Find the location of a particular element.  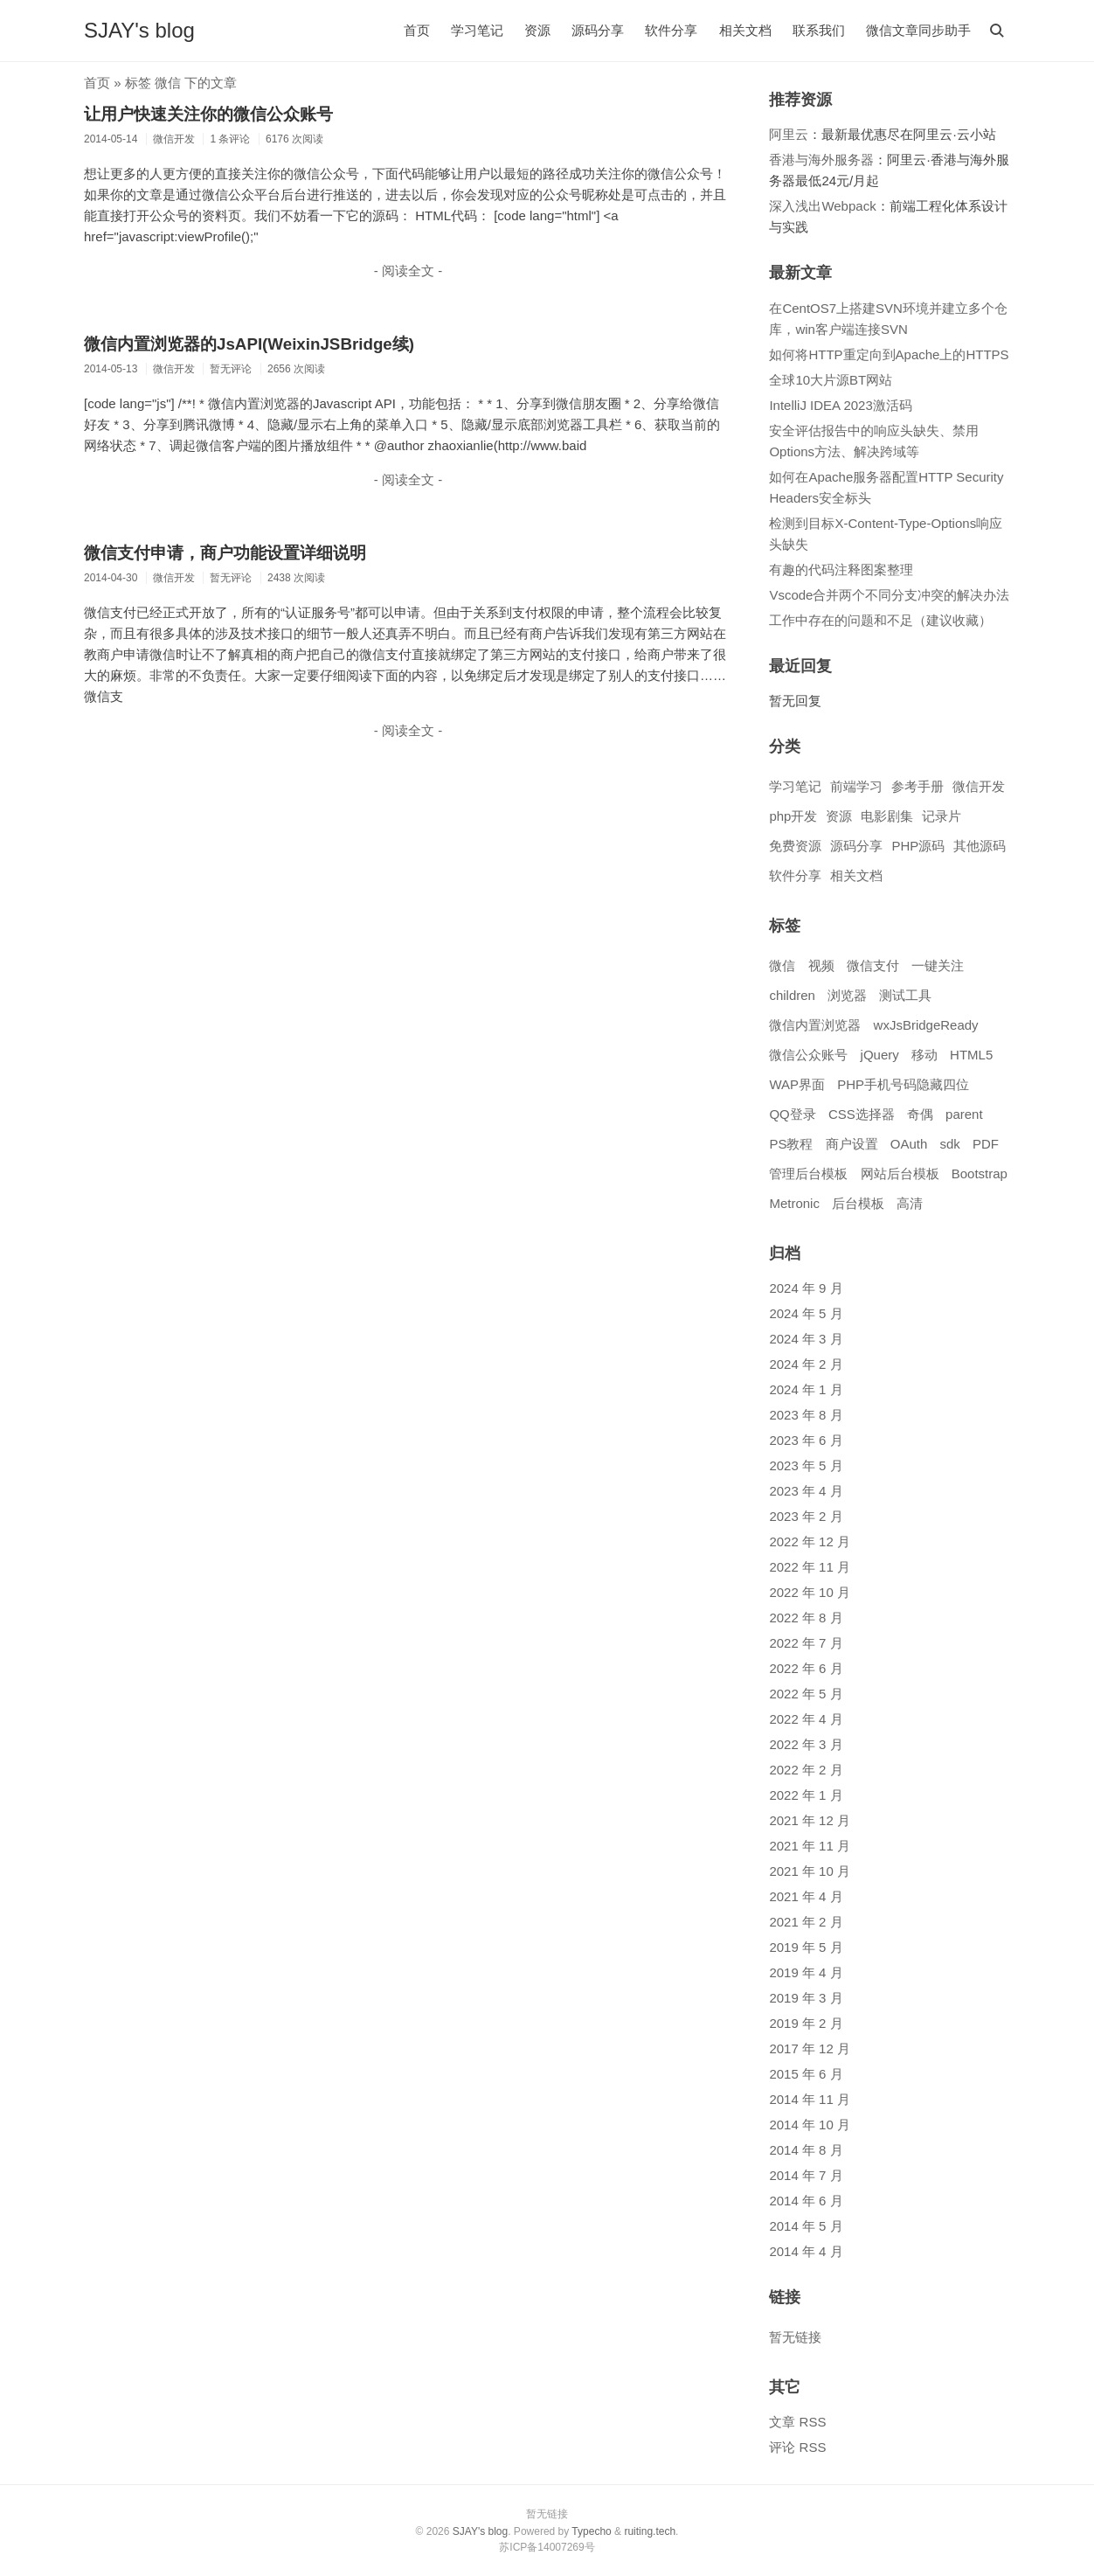

2024 年 9 月 is located at coordinates (805, 1288).